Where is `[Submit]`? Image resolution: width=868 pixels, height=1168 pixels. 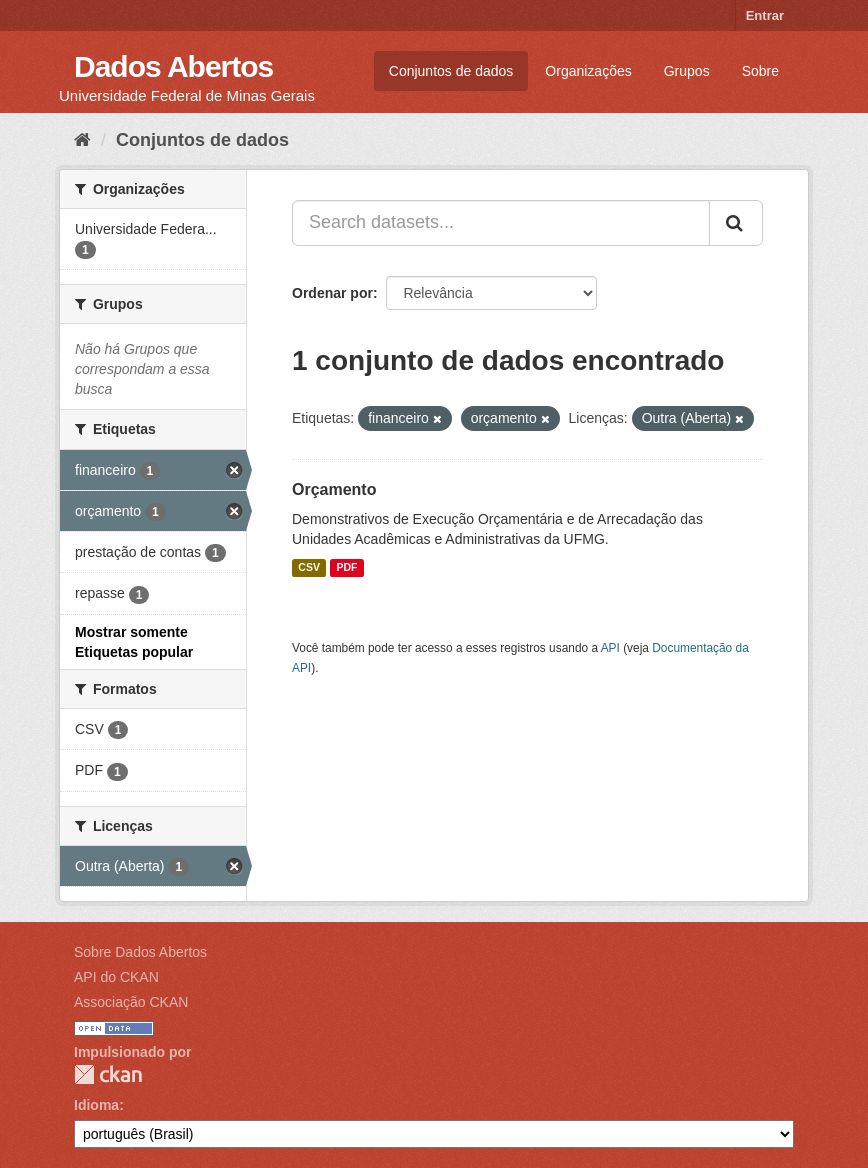 [Submit] is located at coordinates (736, 223).